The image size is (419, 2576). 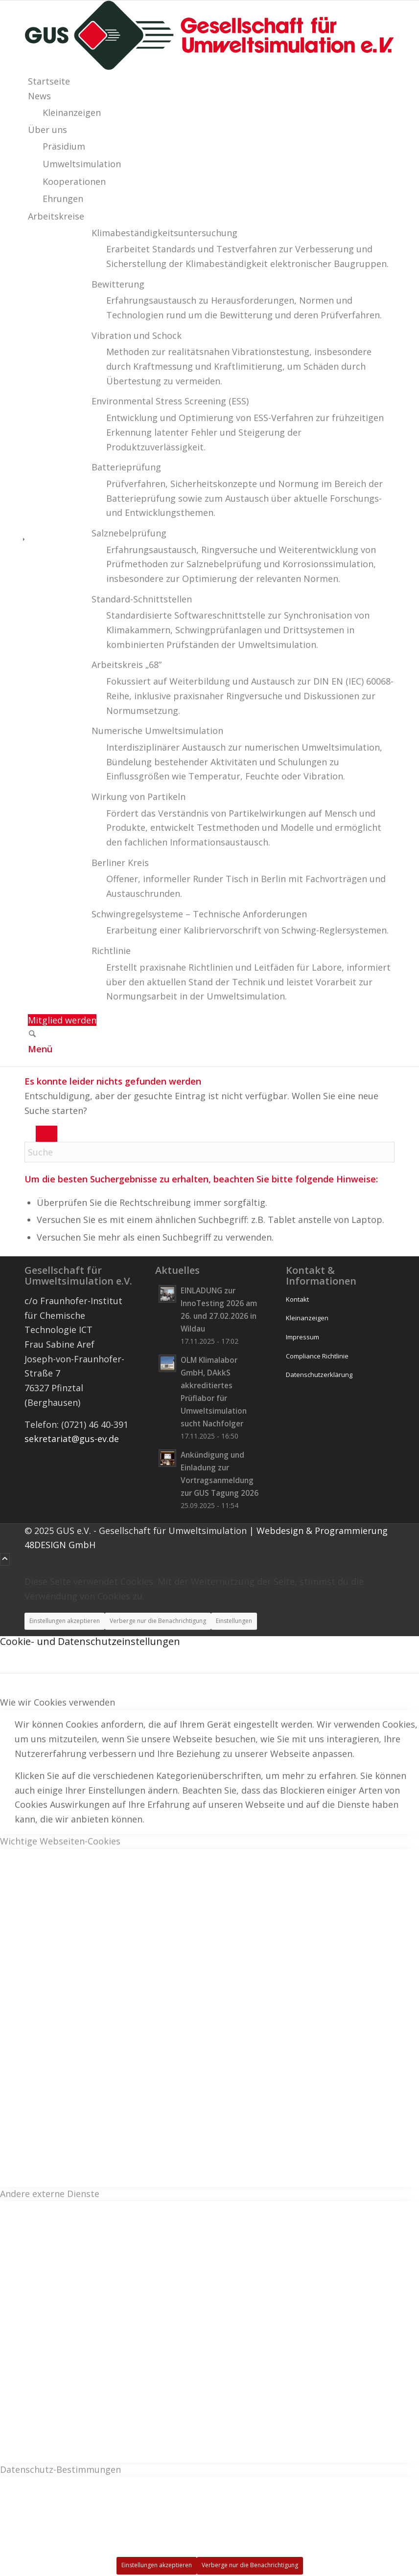 What do you see at coordinates (60, 2469) in the screenshot?
I see `Datenschutz-Bestimmungen [tab]` at bounding box center [60, 2469].